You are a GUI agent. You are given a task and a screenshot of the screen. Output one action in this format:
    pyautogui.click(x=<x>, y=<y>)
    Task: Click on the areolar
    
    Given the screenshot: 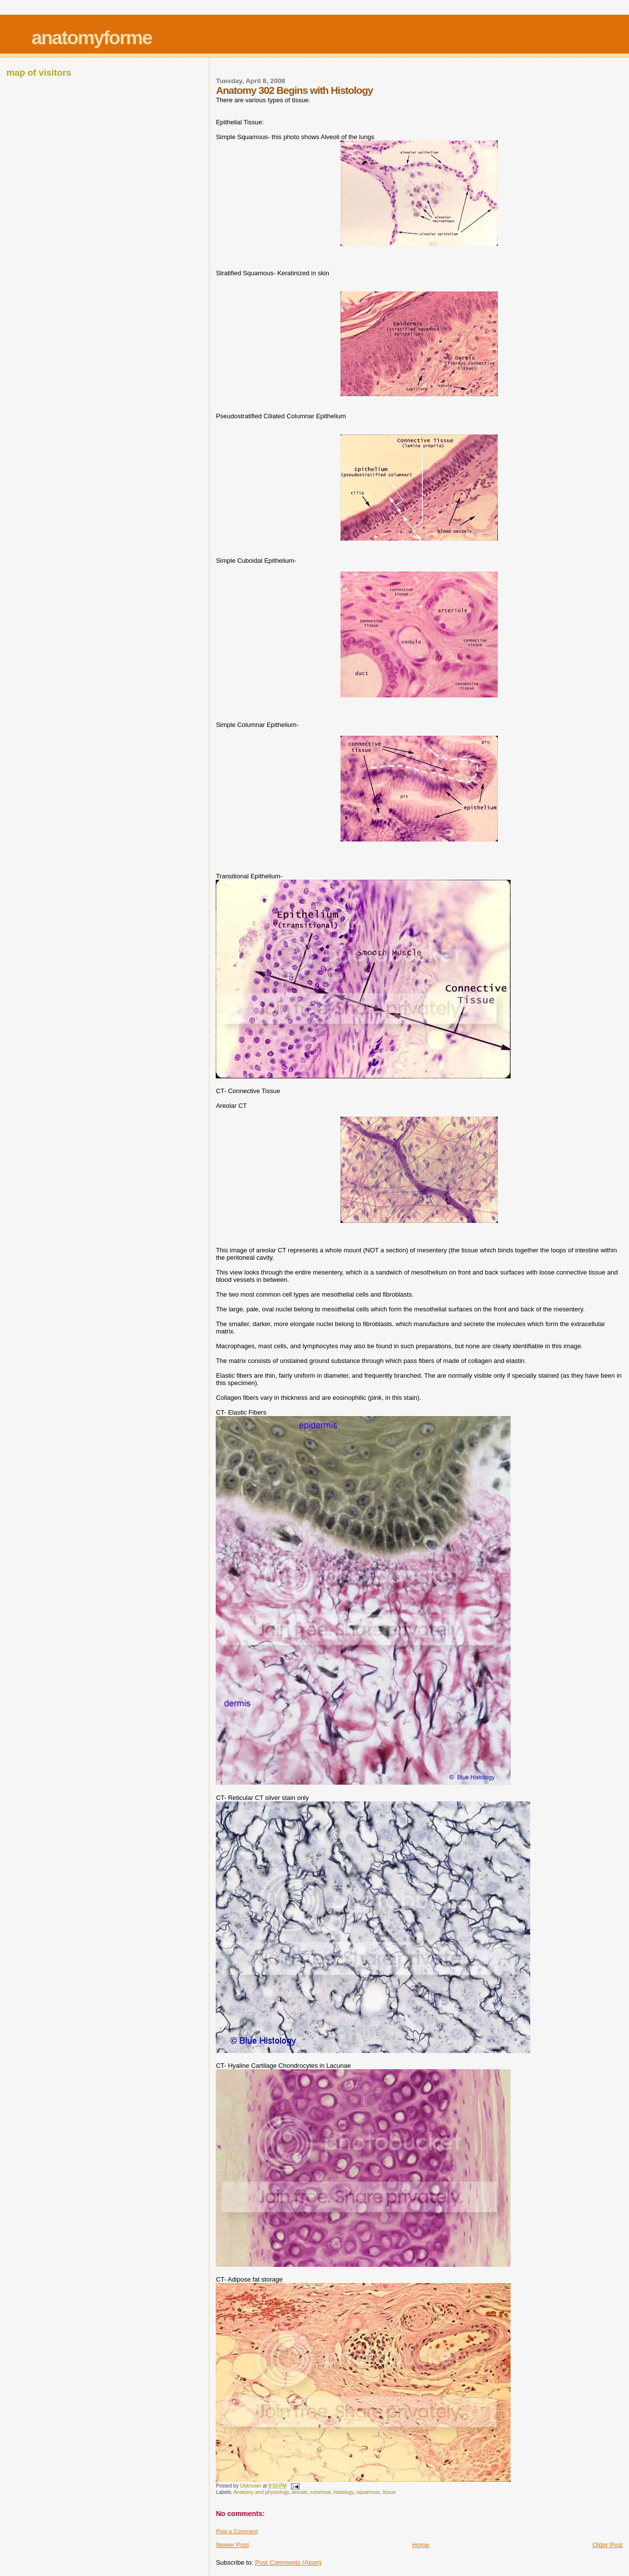 What is the action you would take?
    pyautogui.click(x=299, y=2492)
    